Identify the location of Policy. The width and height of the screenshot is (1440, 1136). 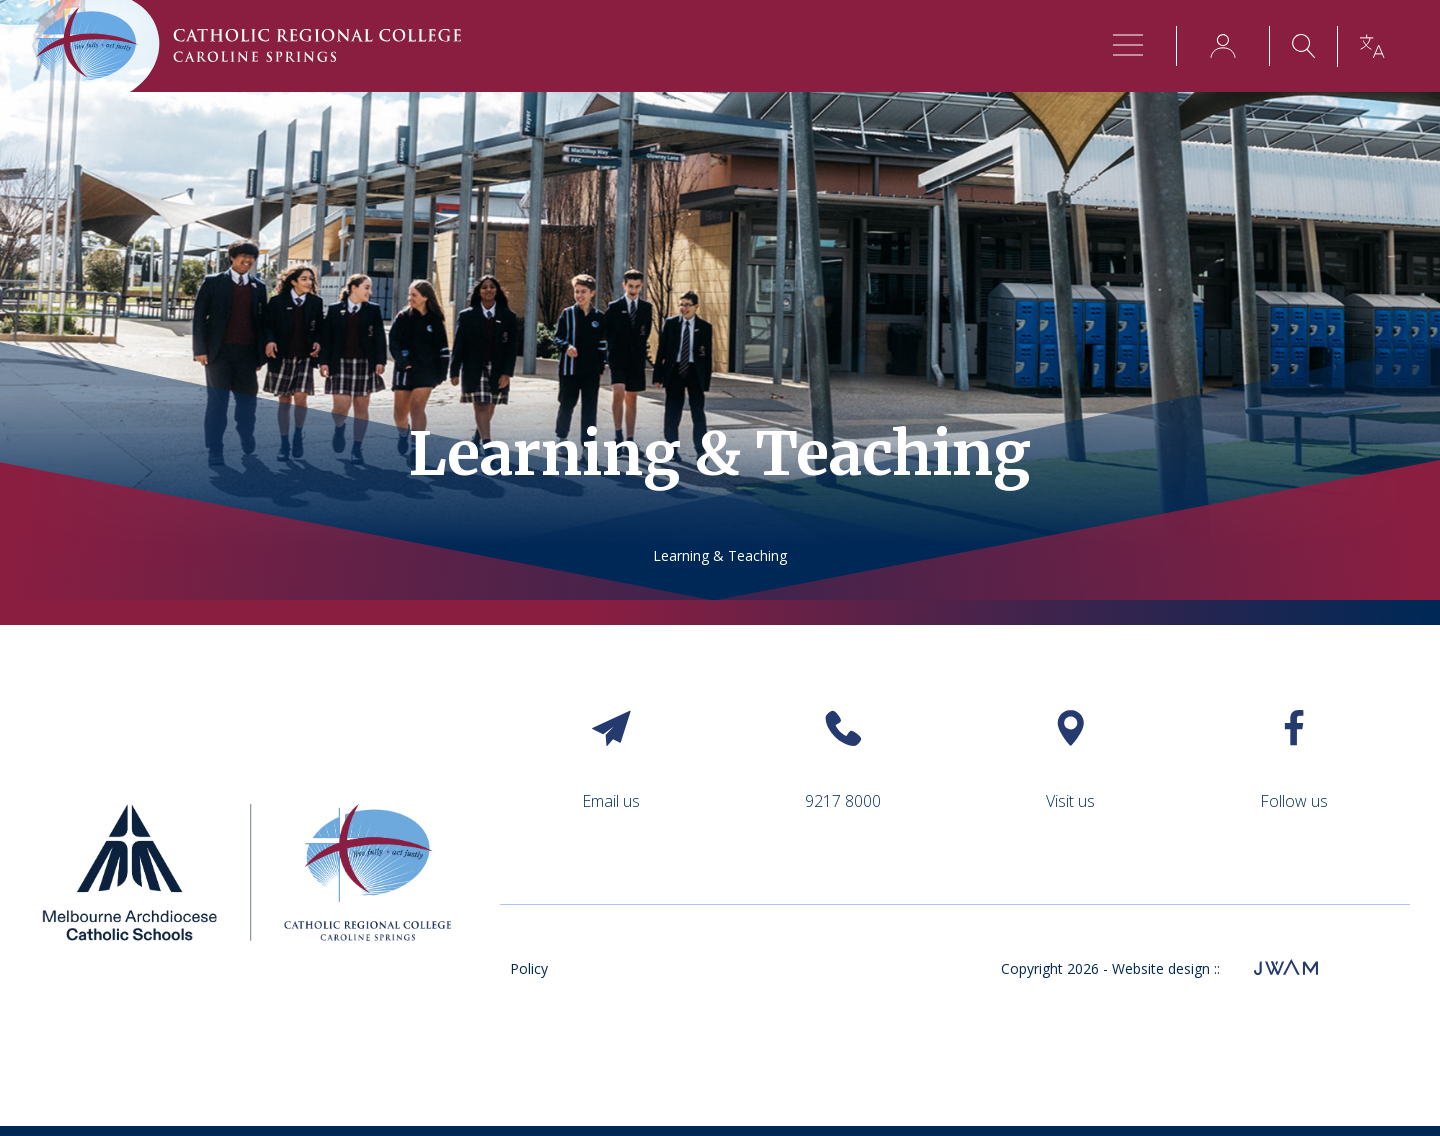
(529, 968).